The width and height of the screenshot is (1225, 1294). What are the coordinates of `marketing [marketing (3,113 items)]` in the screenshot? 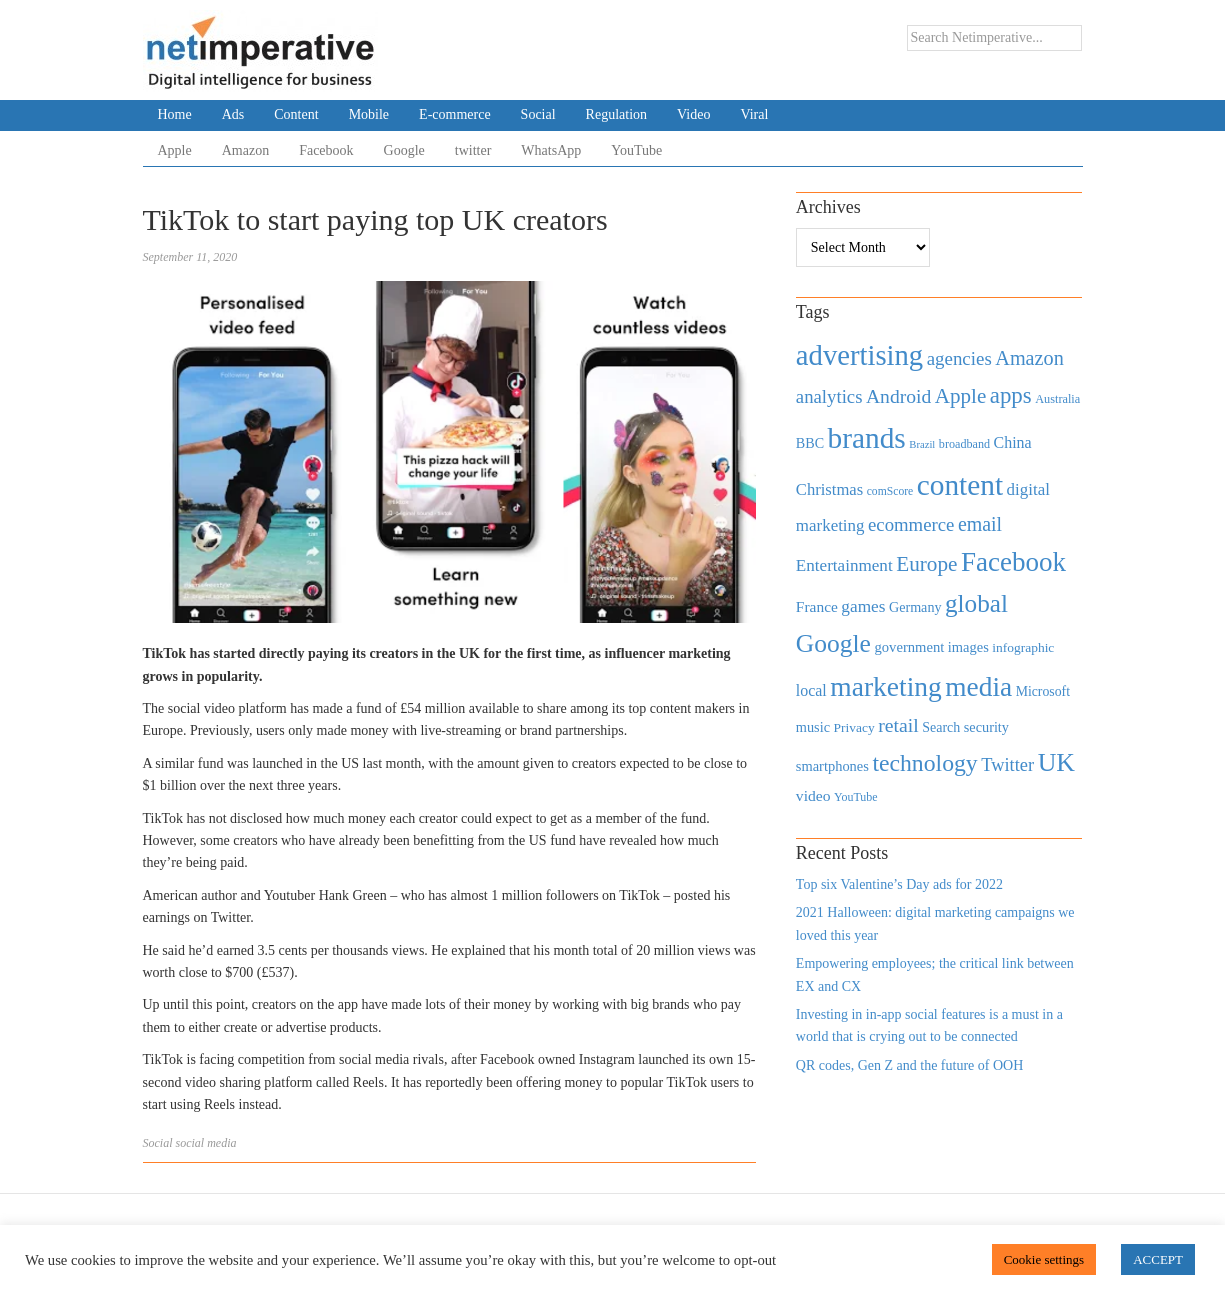 It's located at (886, 686).